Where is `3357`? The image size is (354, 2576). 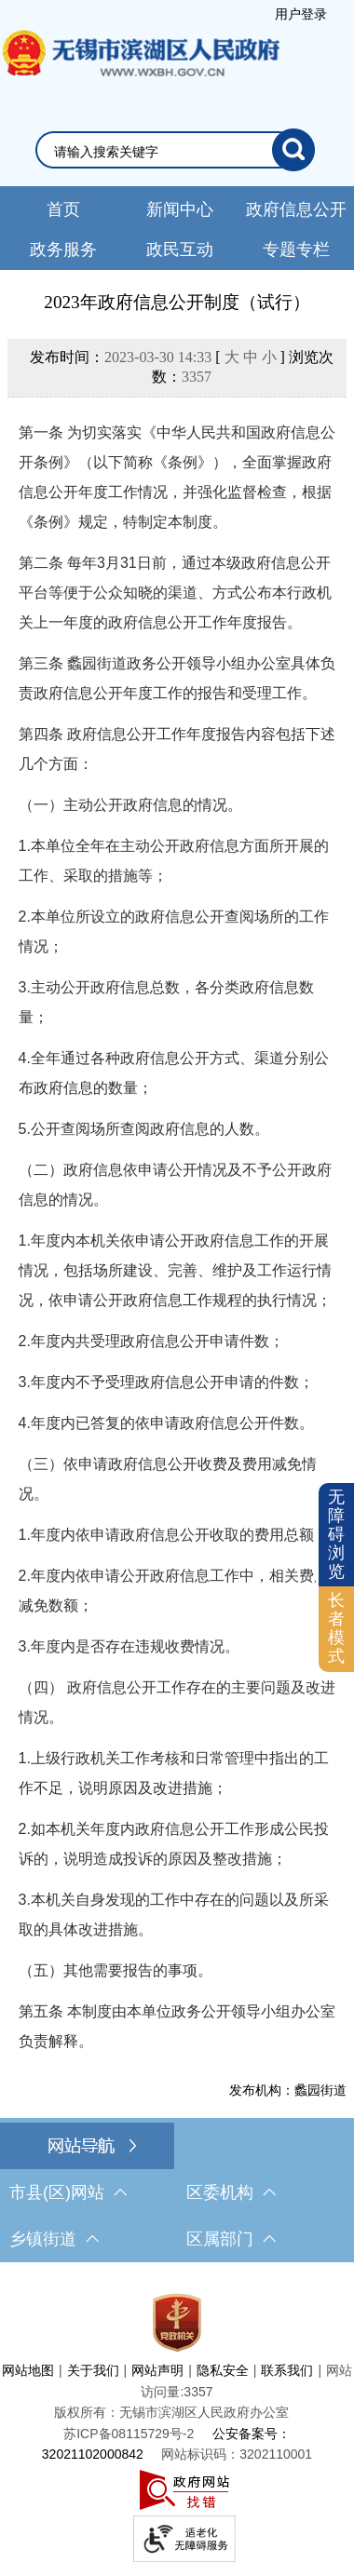 3357 is located at coordinates (196, 376).